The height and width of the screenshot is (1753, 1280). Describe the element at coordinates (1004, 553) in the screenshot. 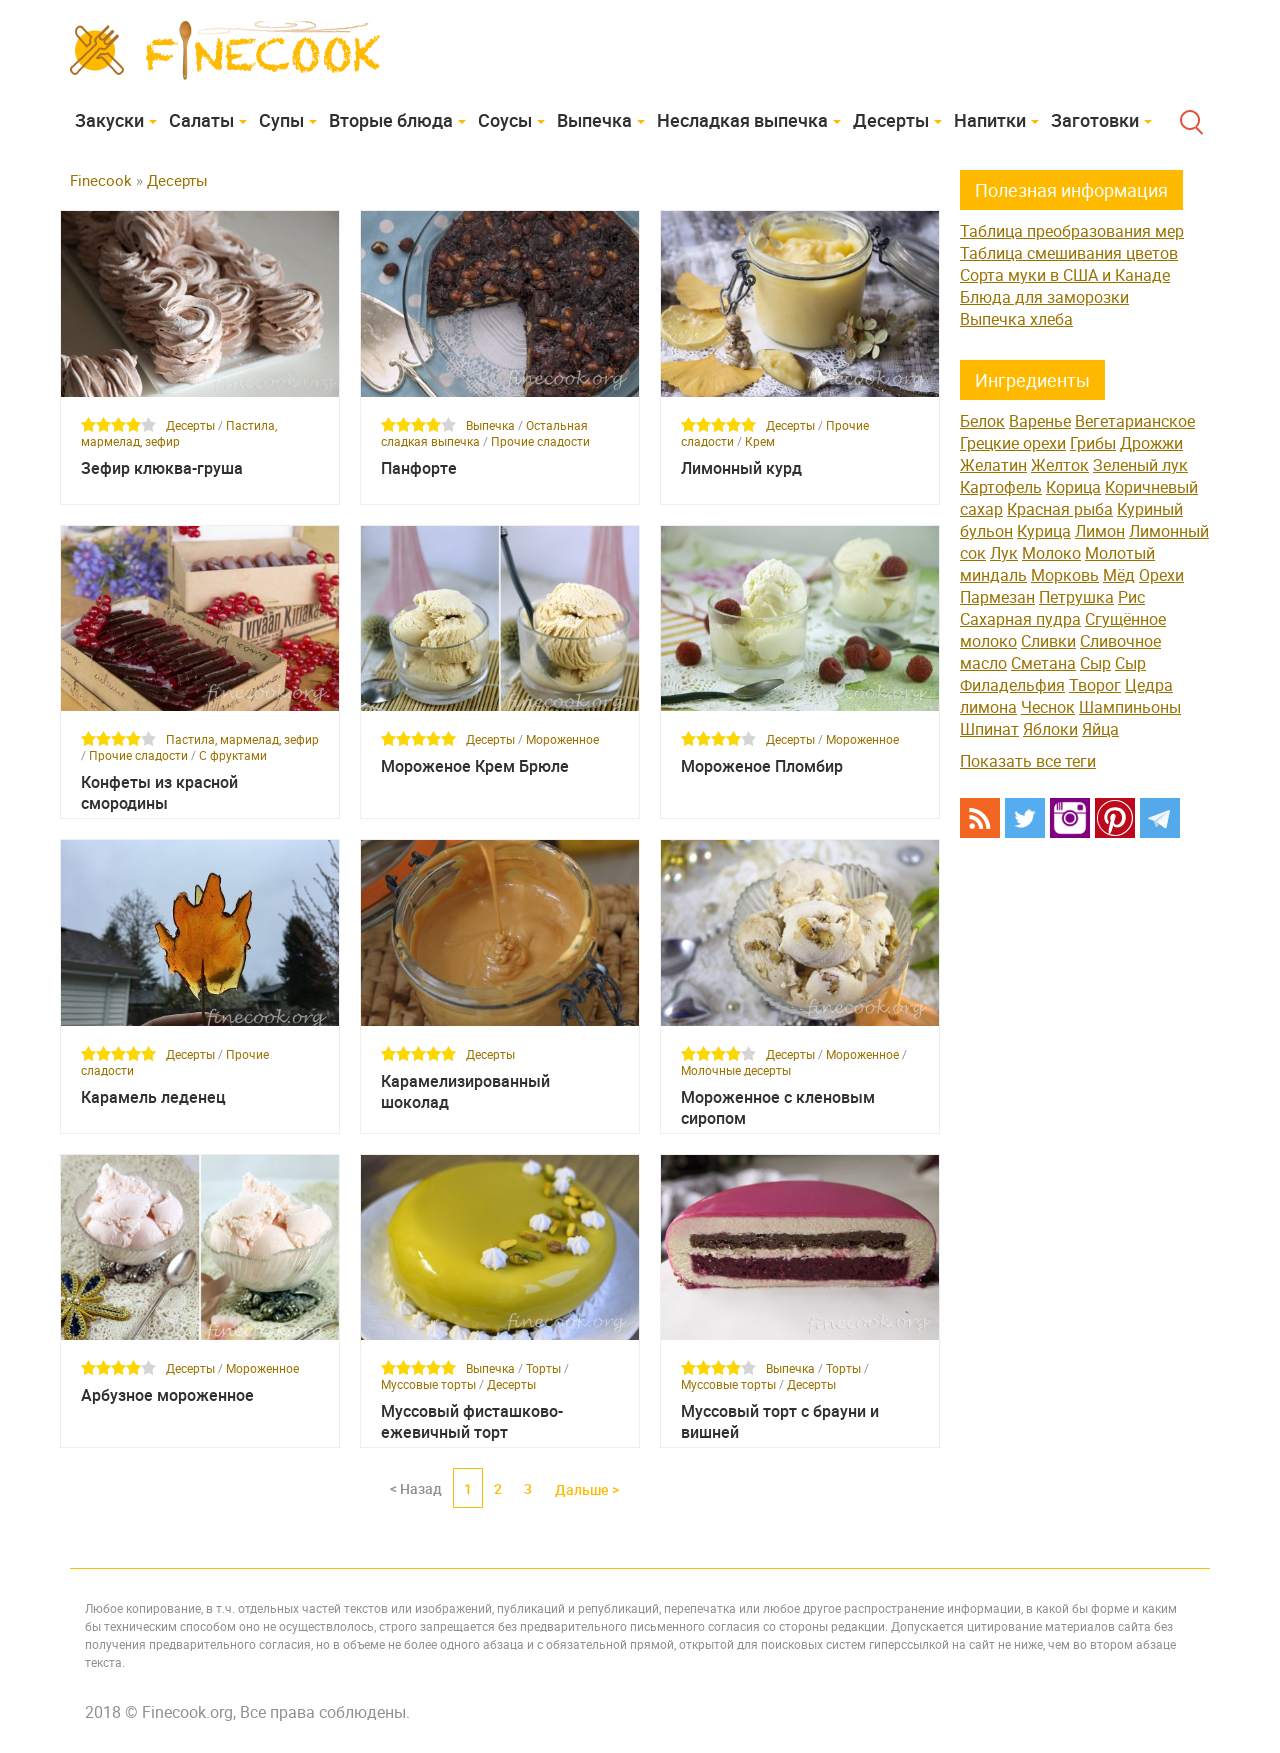

I see `Лук` at that location.